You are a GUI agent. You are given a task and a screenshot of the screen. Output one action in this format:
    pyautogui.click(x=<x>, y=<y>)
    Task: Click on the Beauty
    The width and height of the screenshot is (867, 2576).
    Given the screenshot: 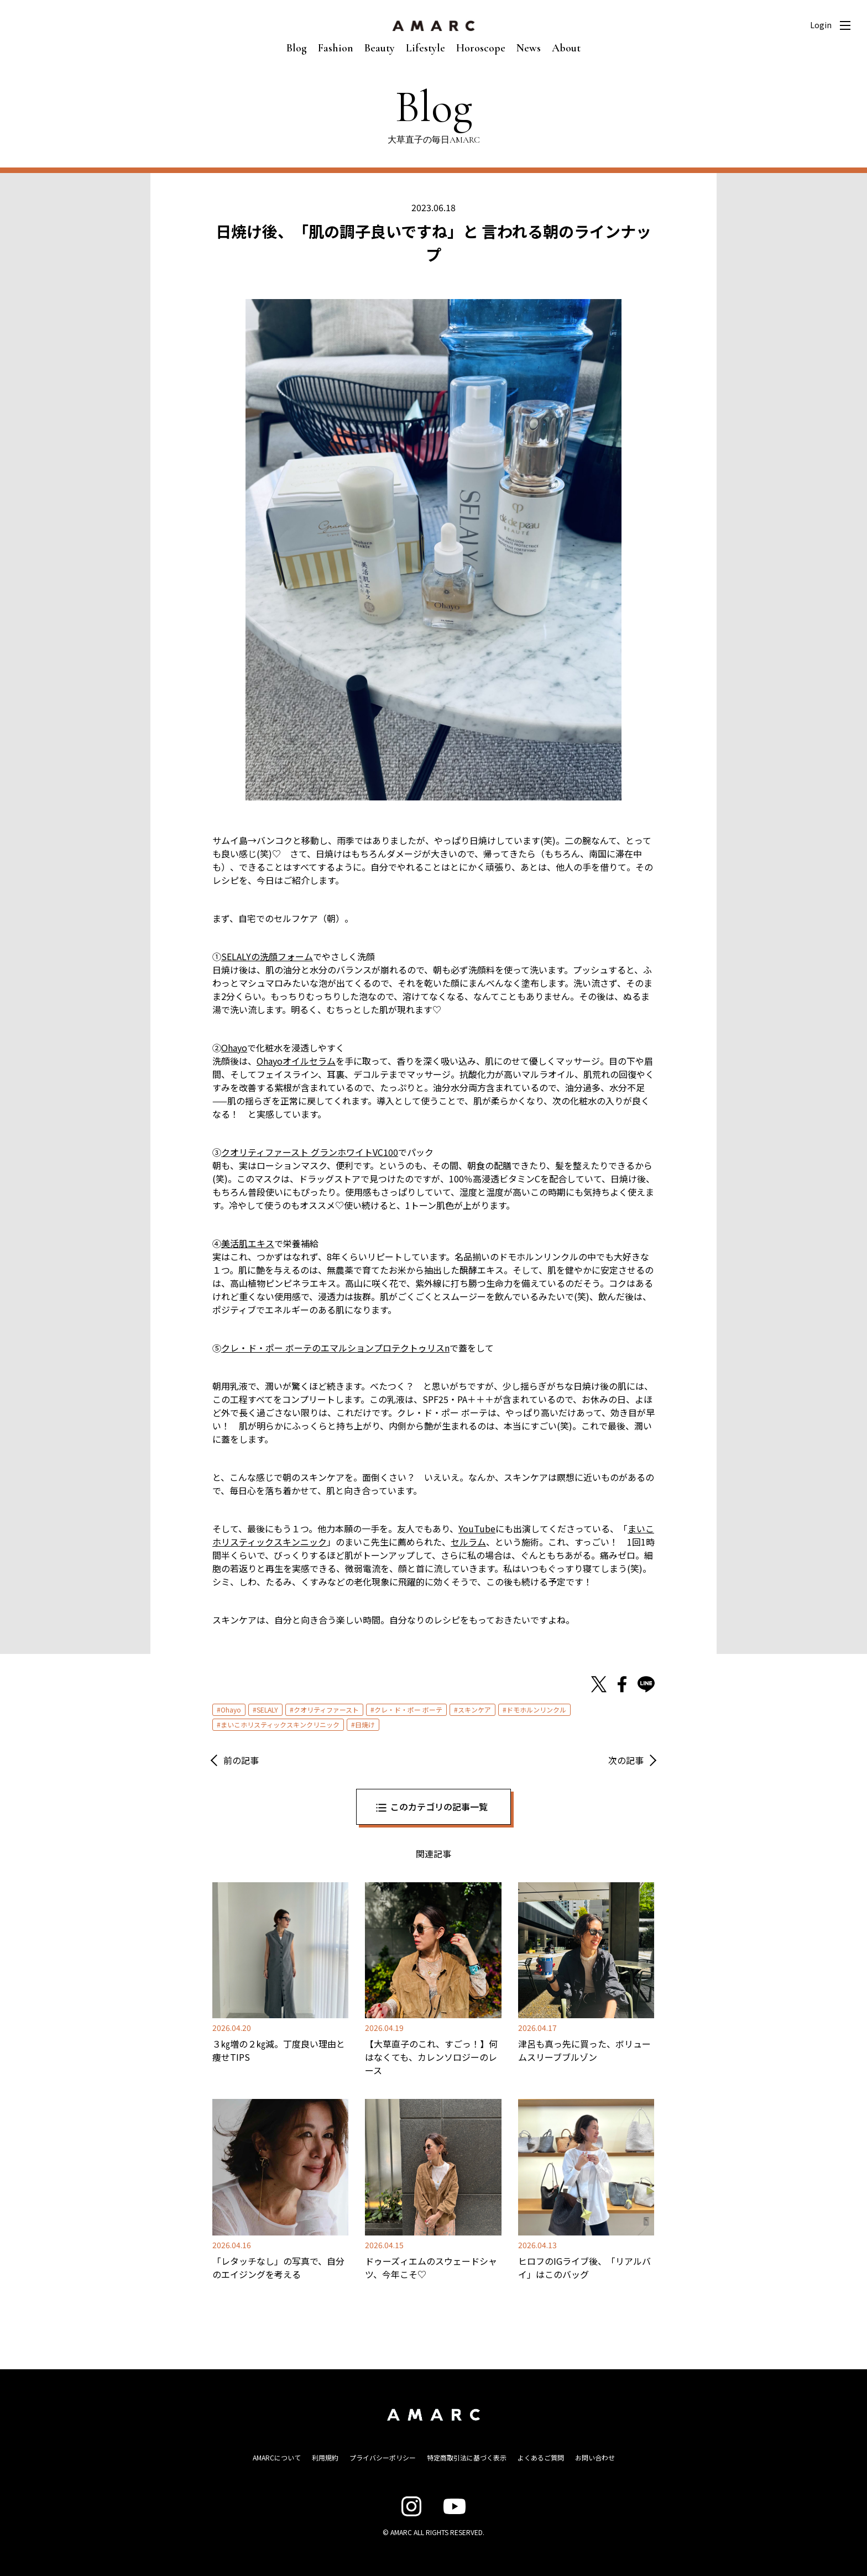 What is the action you would take?
    pyautogui.click(x=379, y=48)
    